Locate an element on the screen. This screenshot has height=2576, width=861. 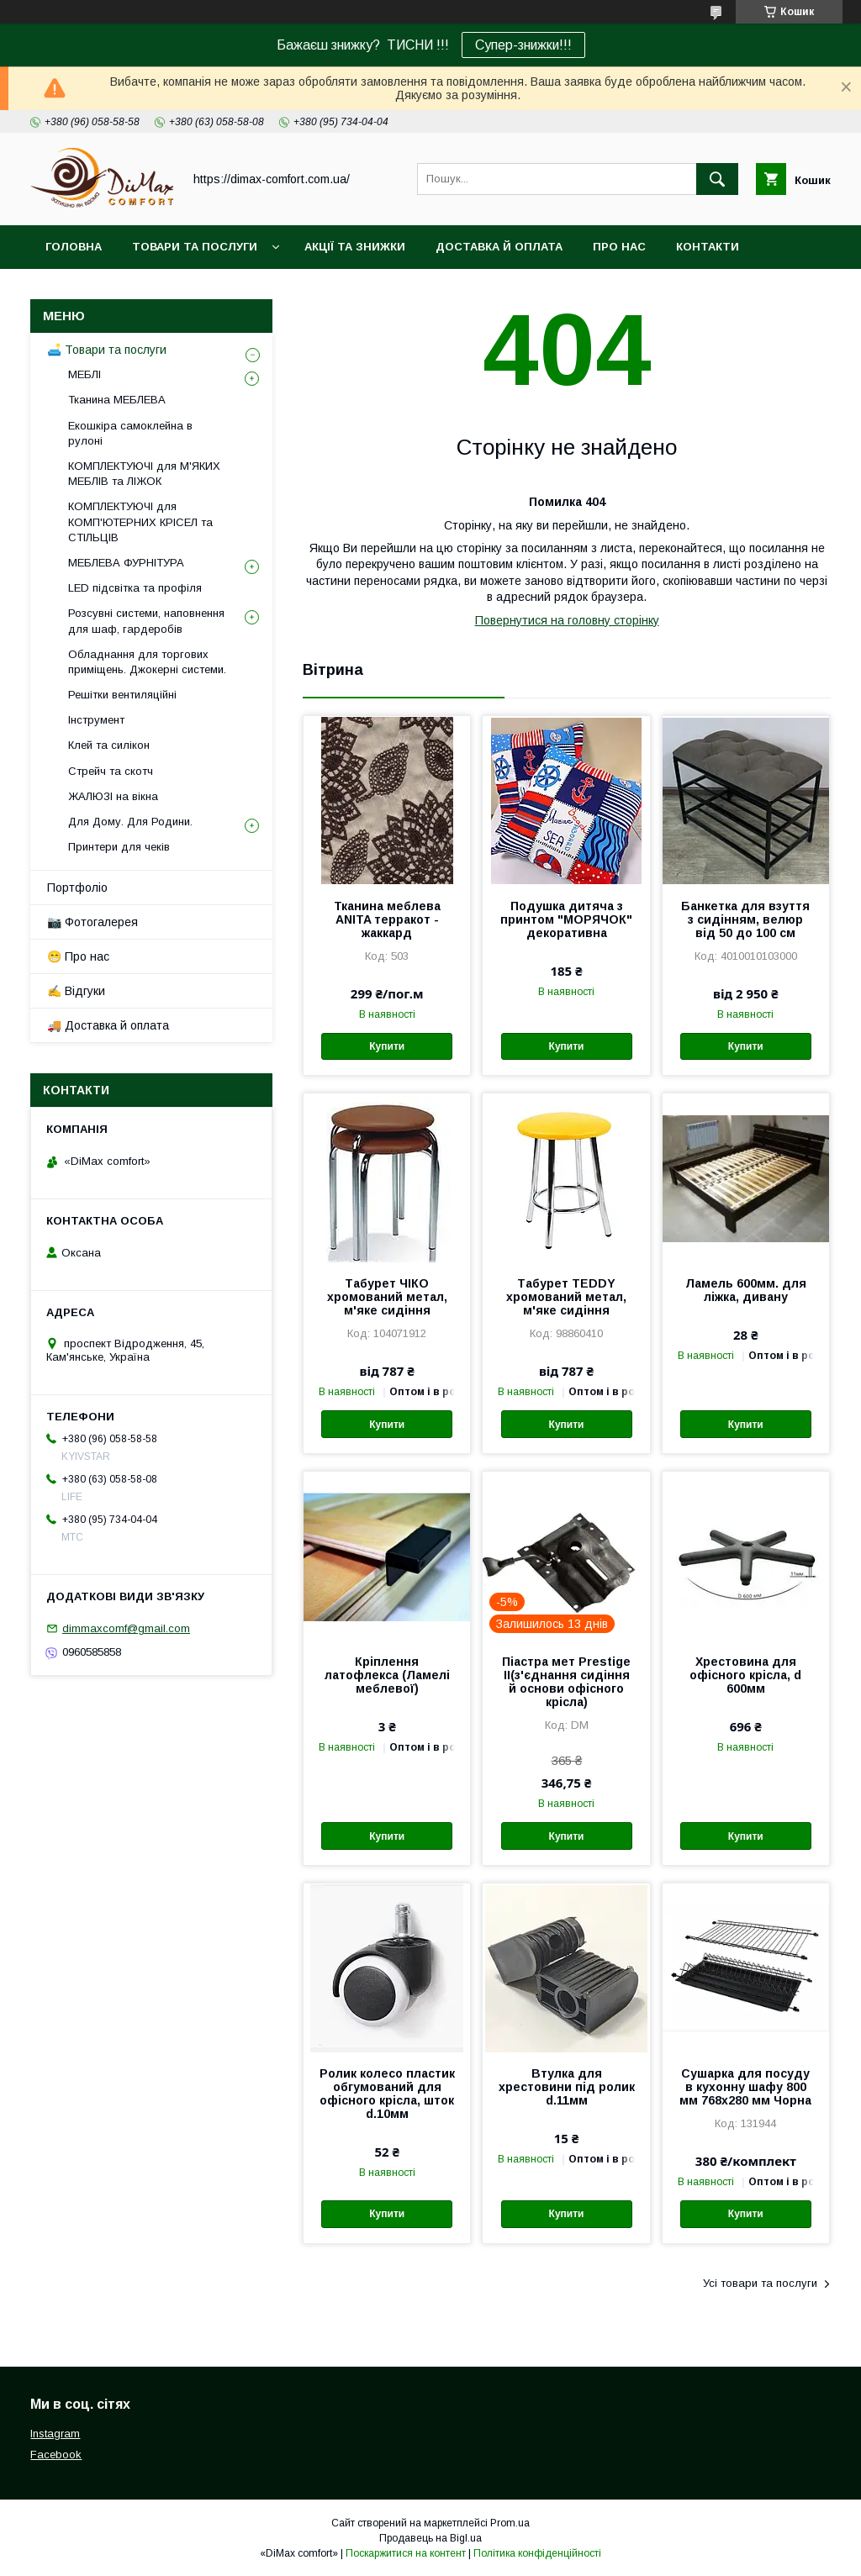
МЕБЛІ is located at coordinates (84, 374).